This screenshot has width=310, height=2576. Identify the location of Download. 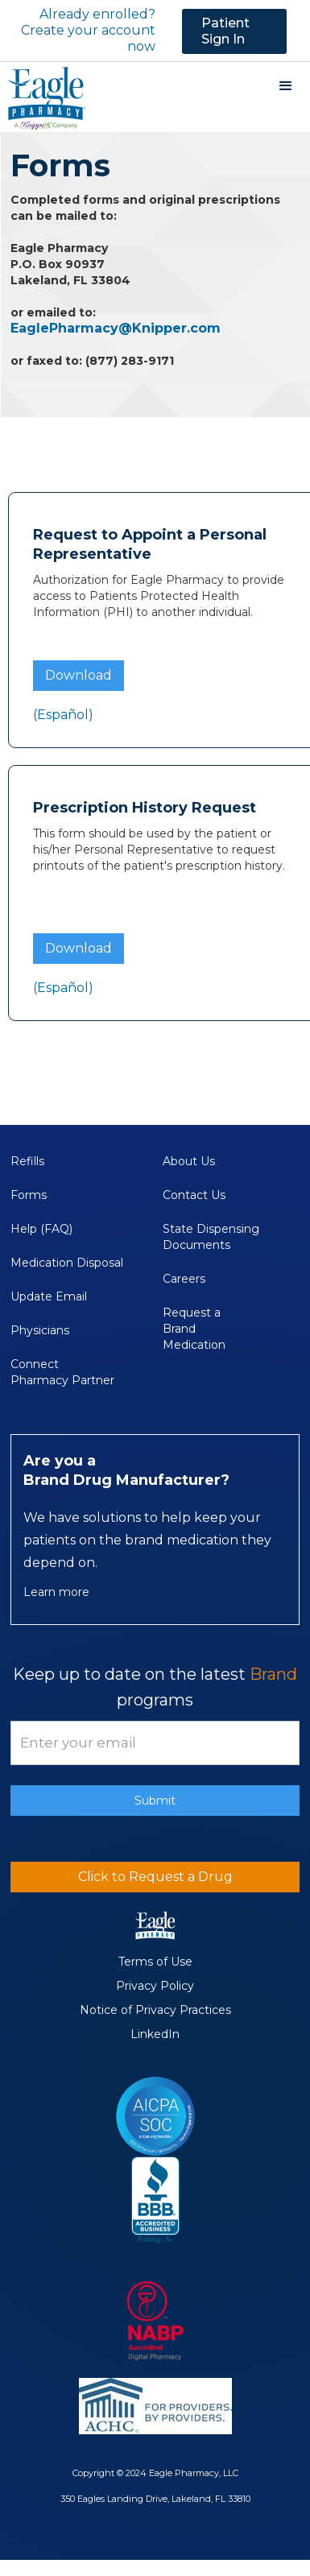
(78, 675).